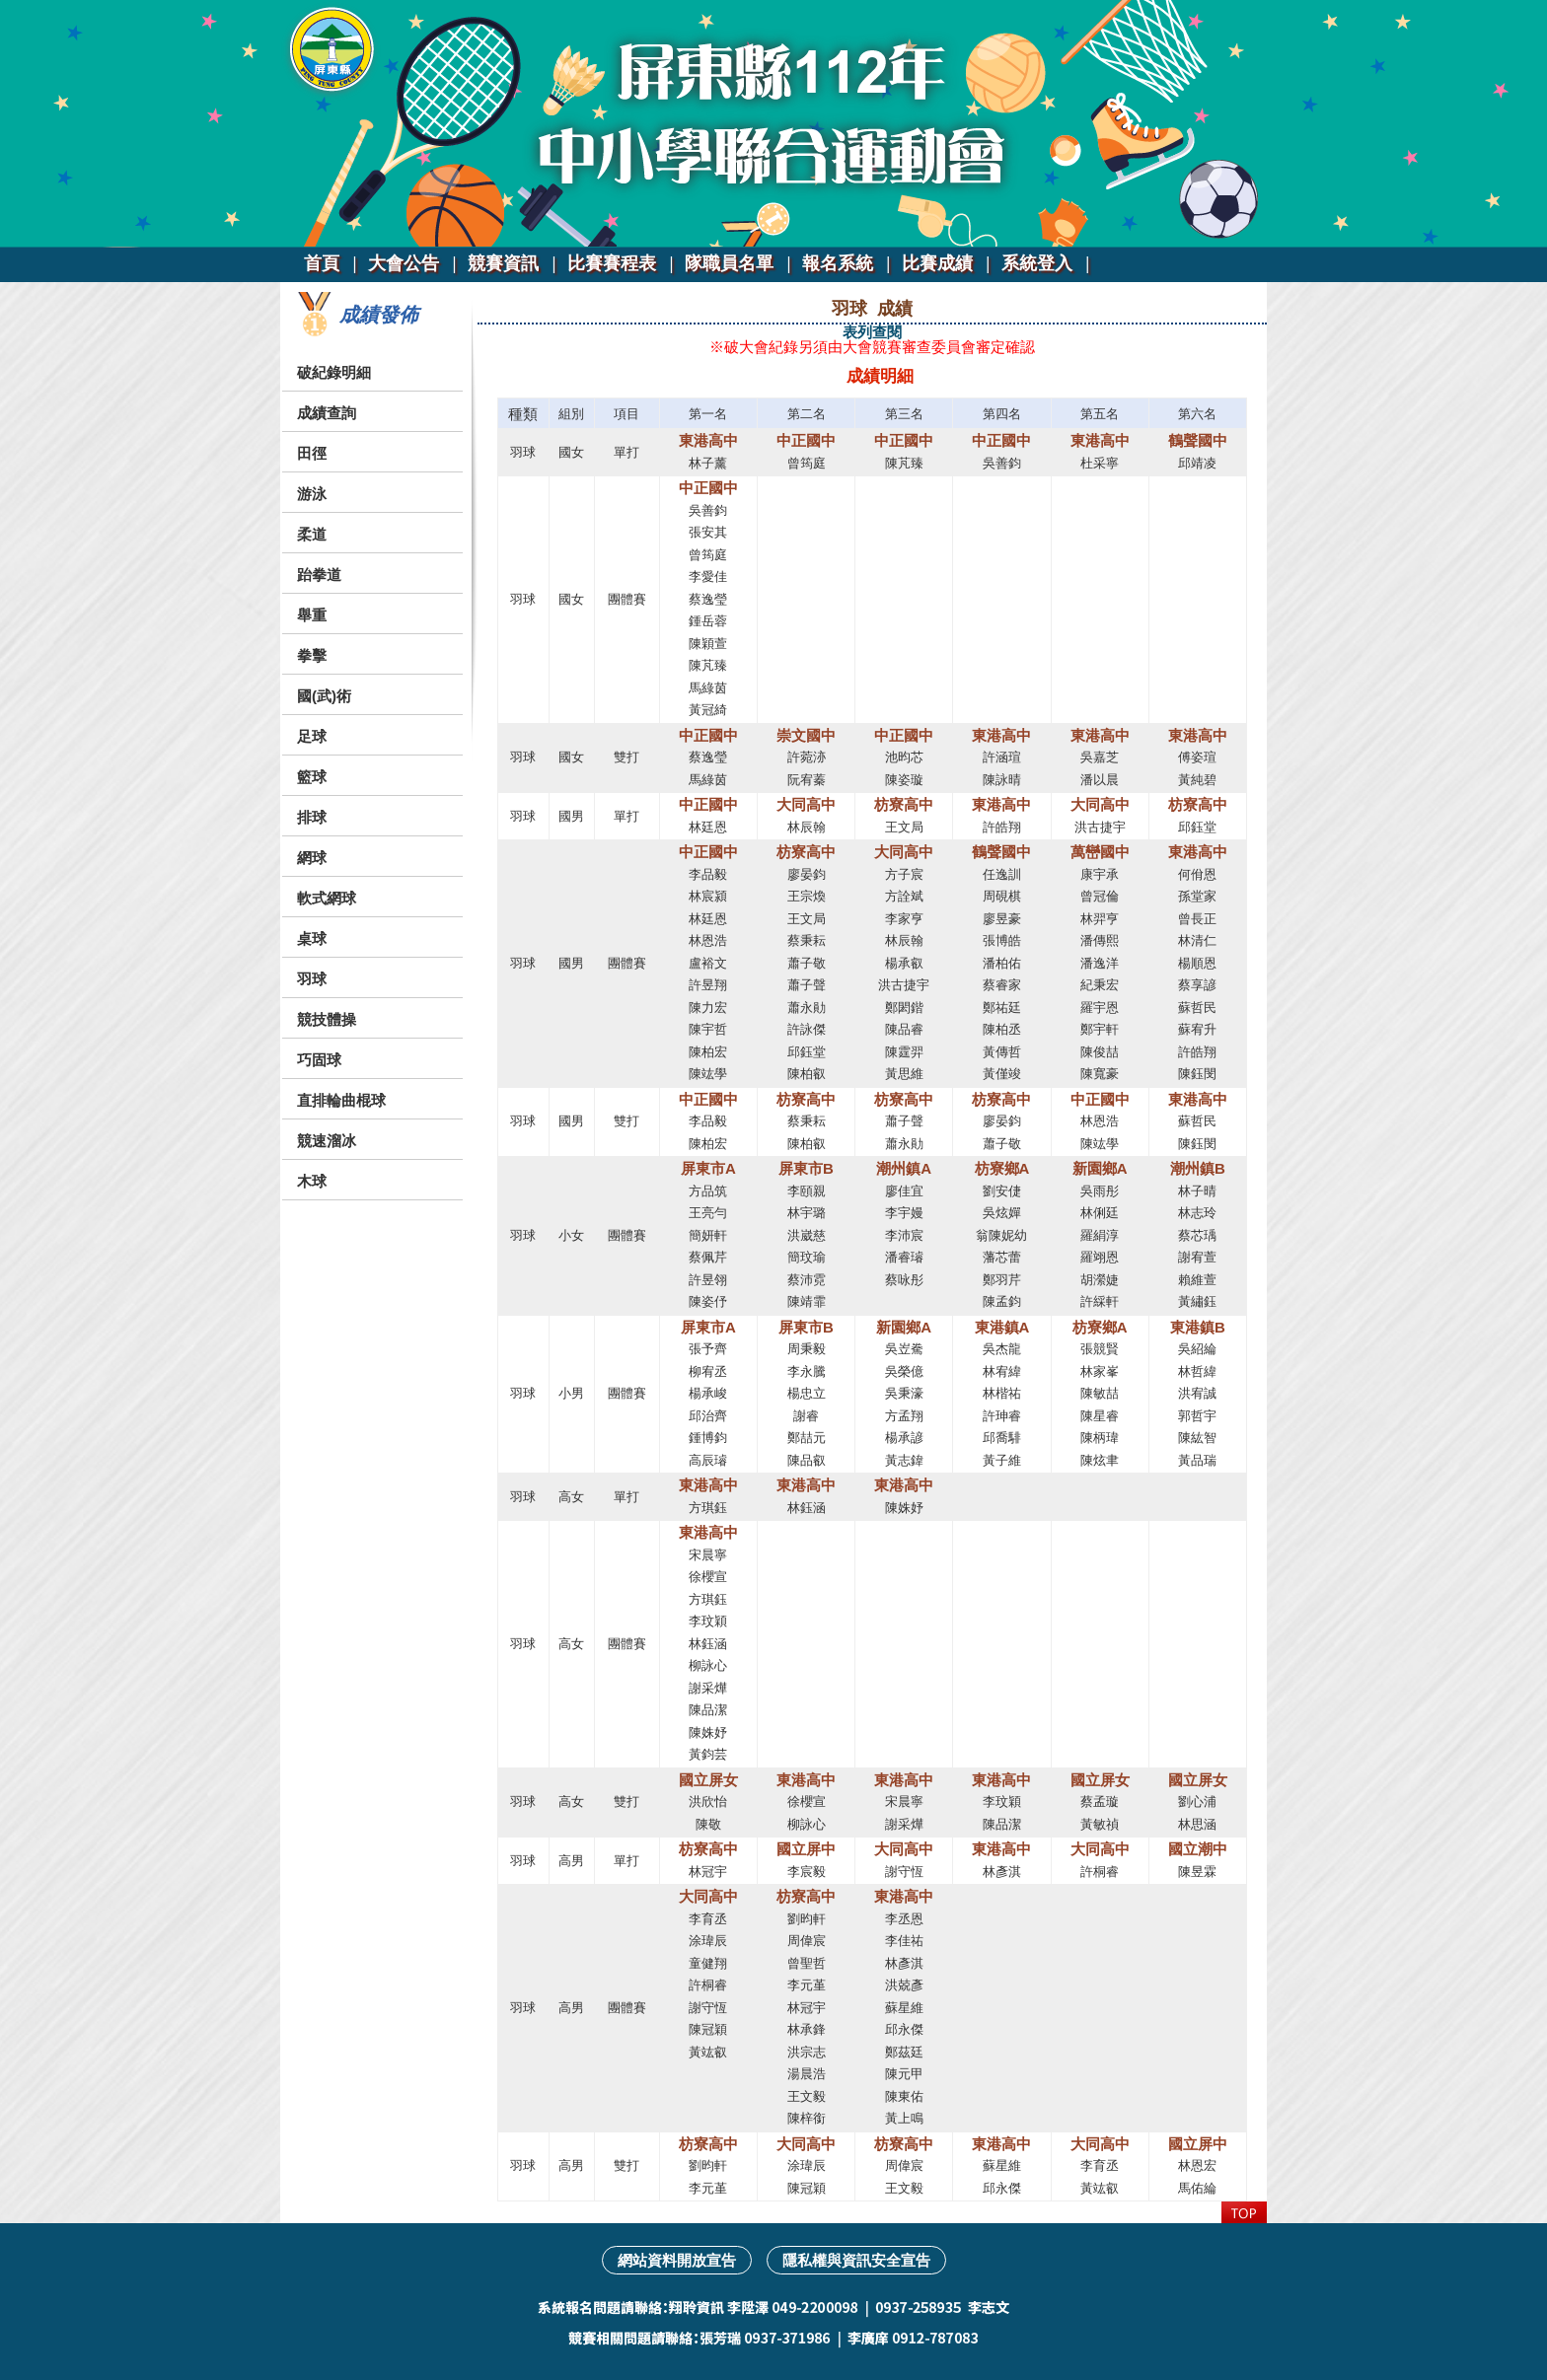  Describe the element at coordinates (872, 332) in the screenshot. I see `表列查閱` at that location.